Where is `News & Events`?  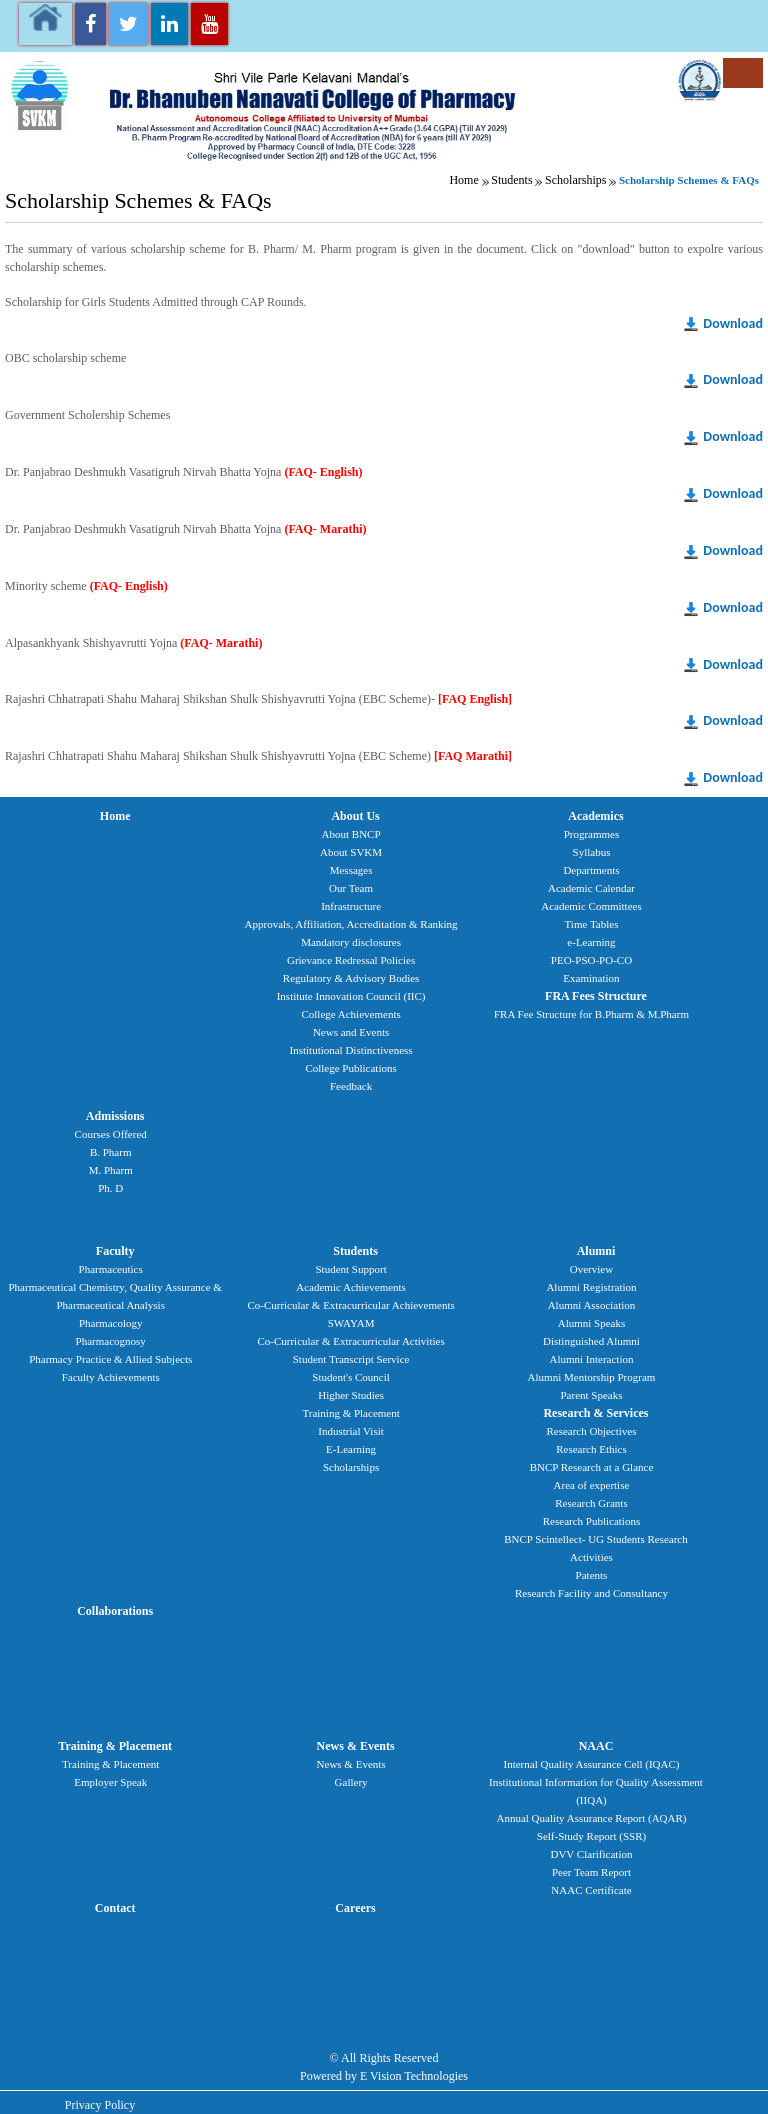
News & Events is located at coordinates (356, 1746).